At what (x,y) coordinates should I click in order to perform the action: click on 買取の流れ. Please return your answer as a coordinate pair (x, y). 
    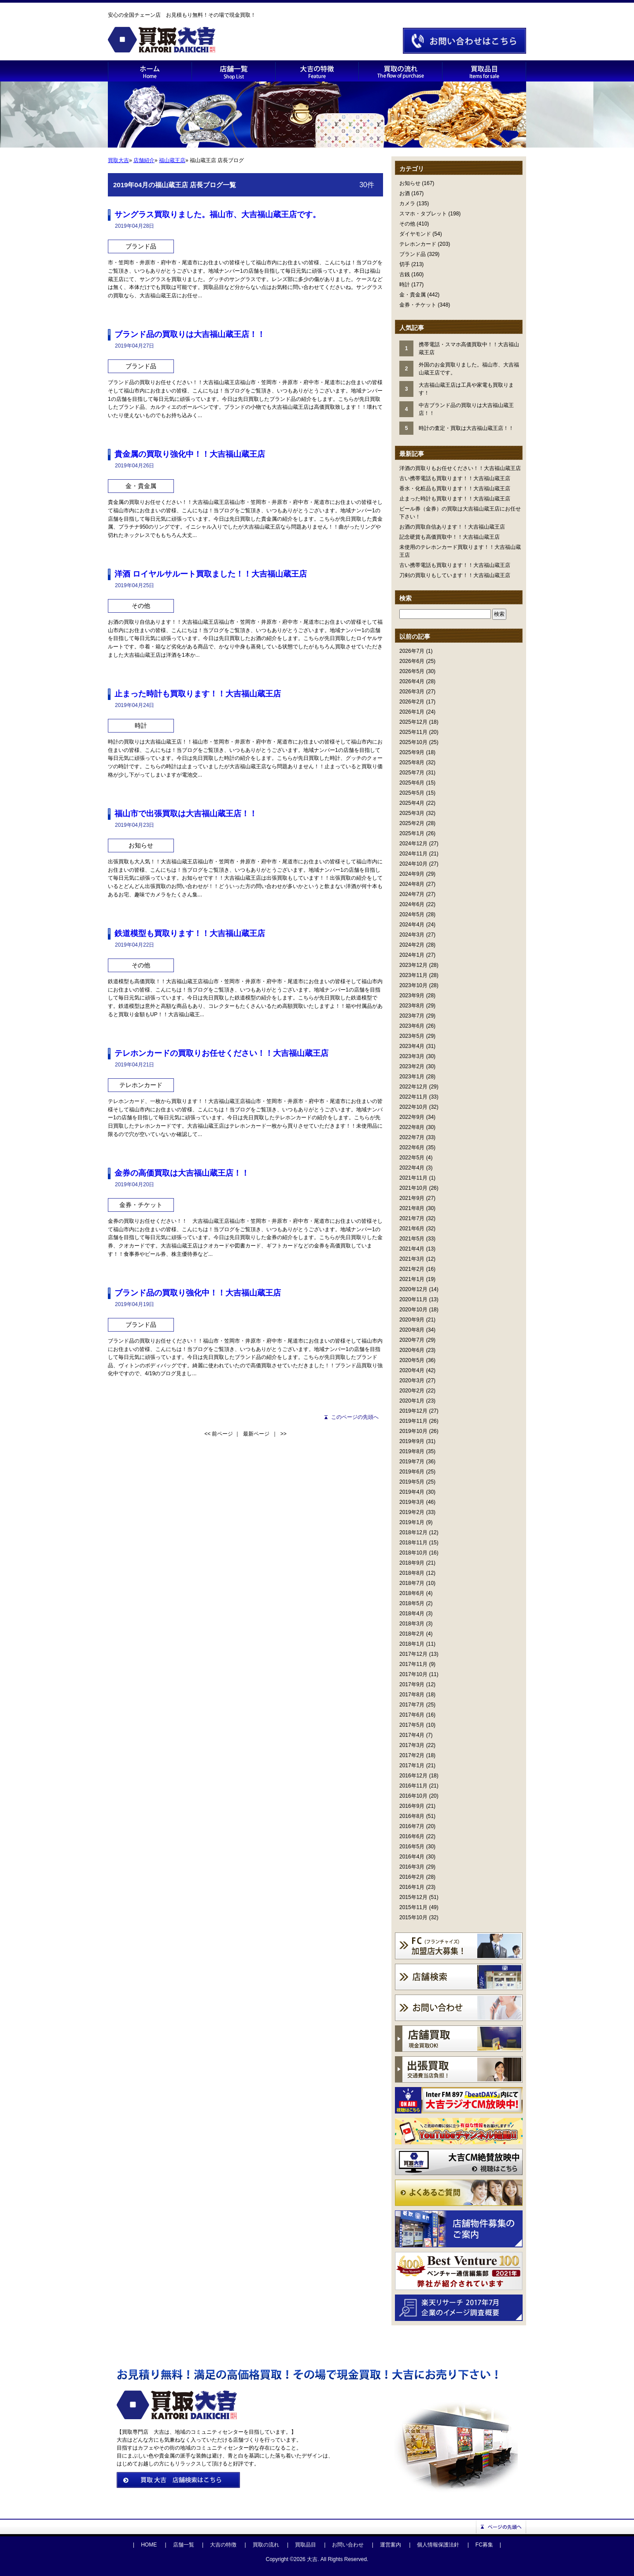
    Looking at the image, I should click on (266, 2545).